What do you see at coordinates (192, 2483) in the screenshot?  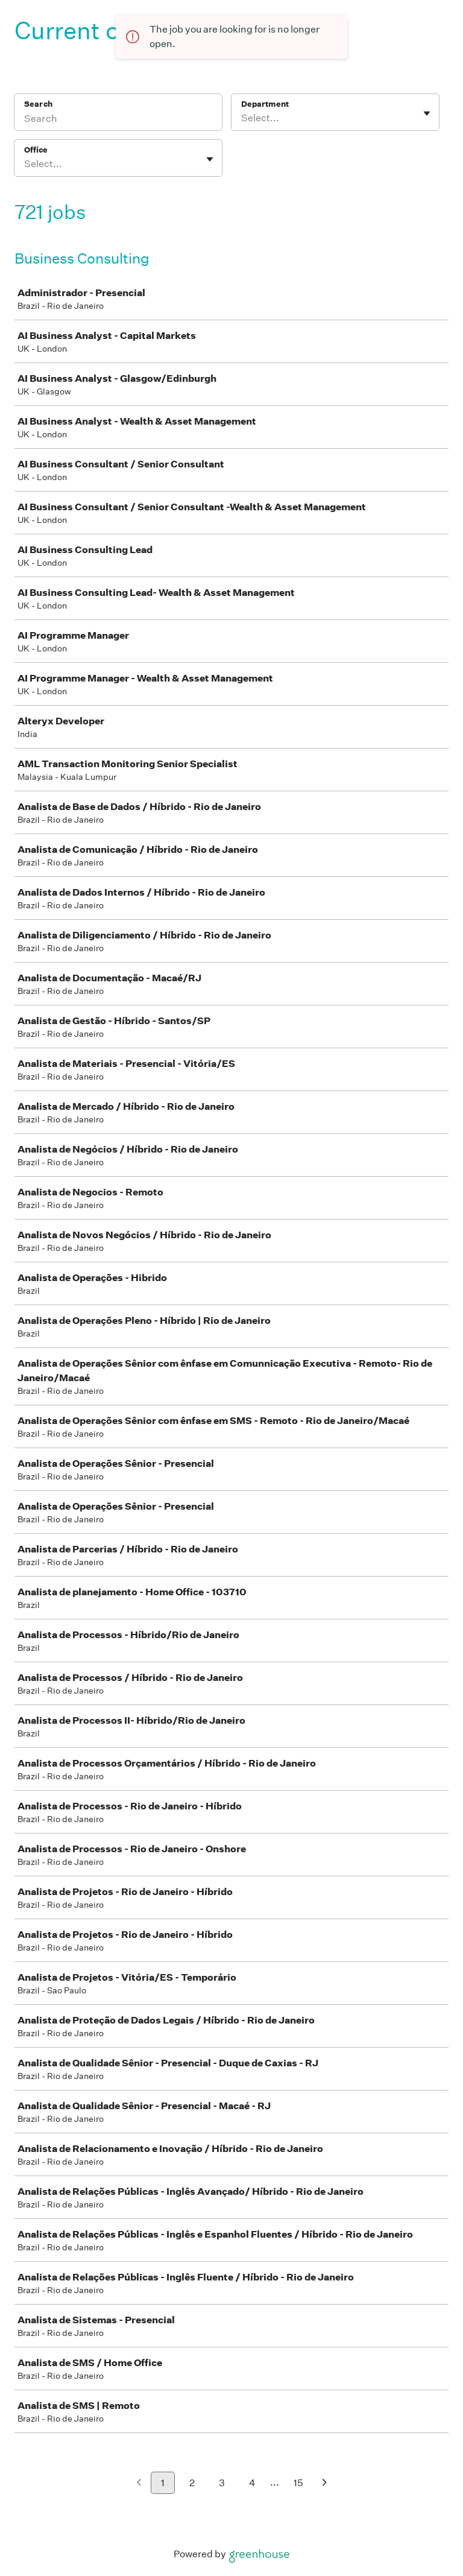 I see `2 [Go to page 2]` at bounding box center [192, 2483].